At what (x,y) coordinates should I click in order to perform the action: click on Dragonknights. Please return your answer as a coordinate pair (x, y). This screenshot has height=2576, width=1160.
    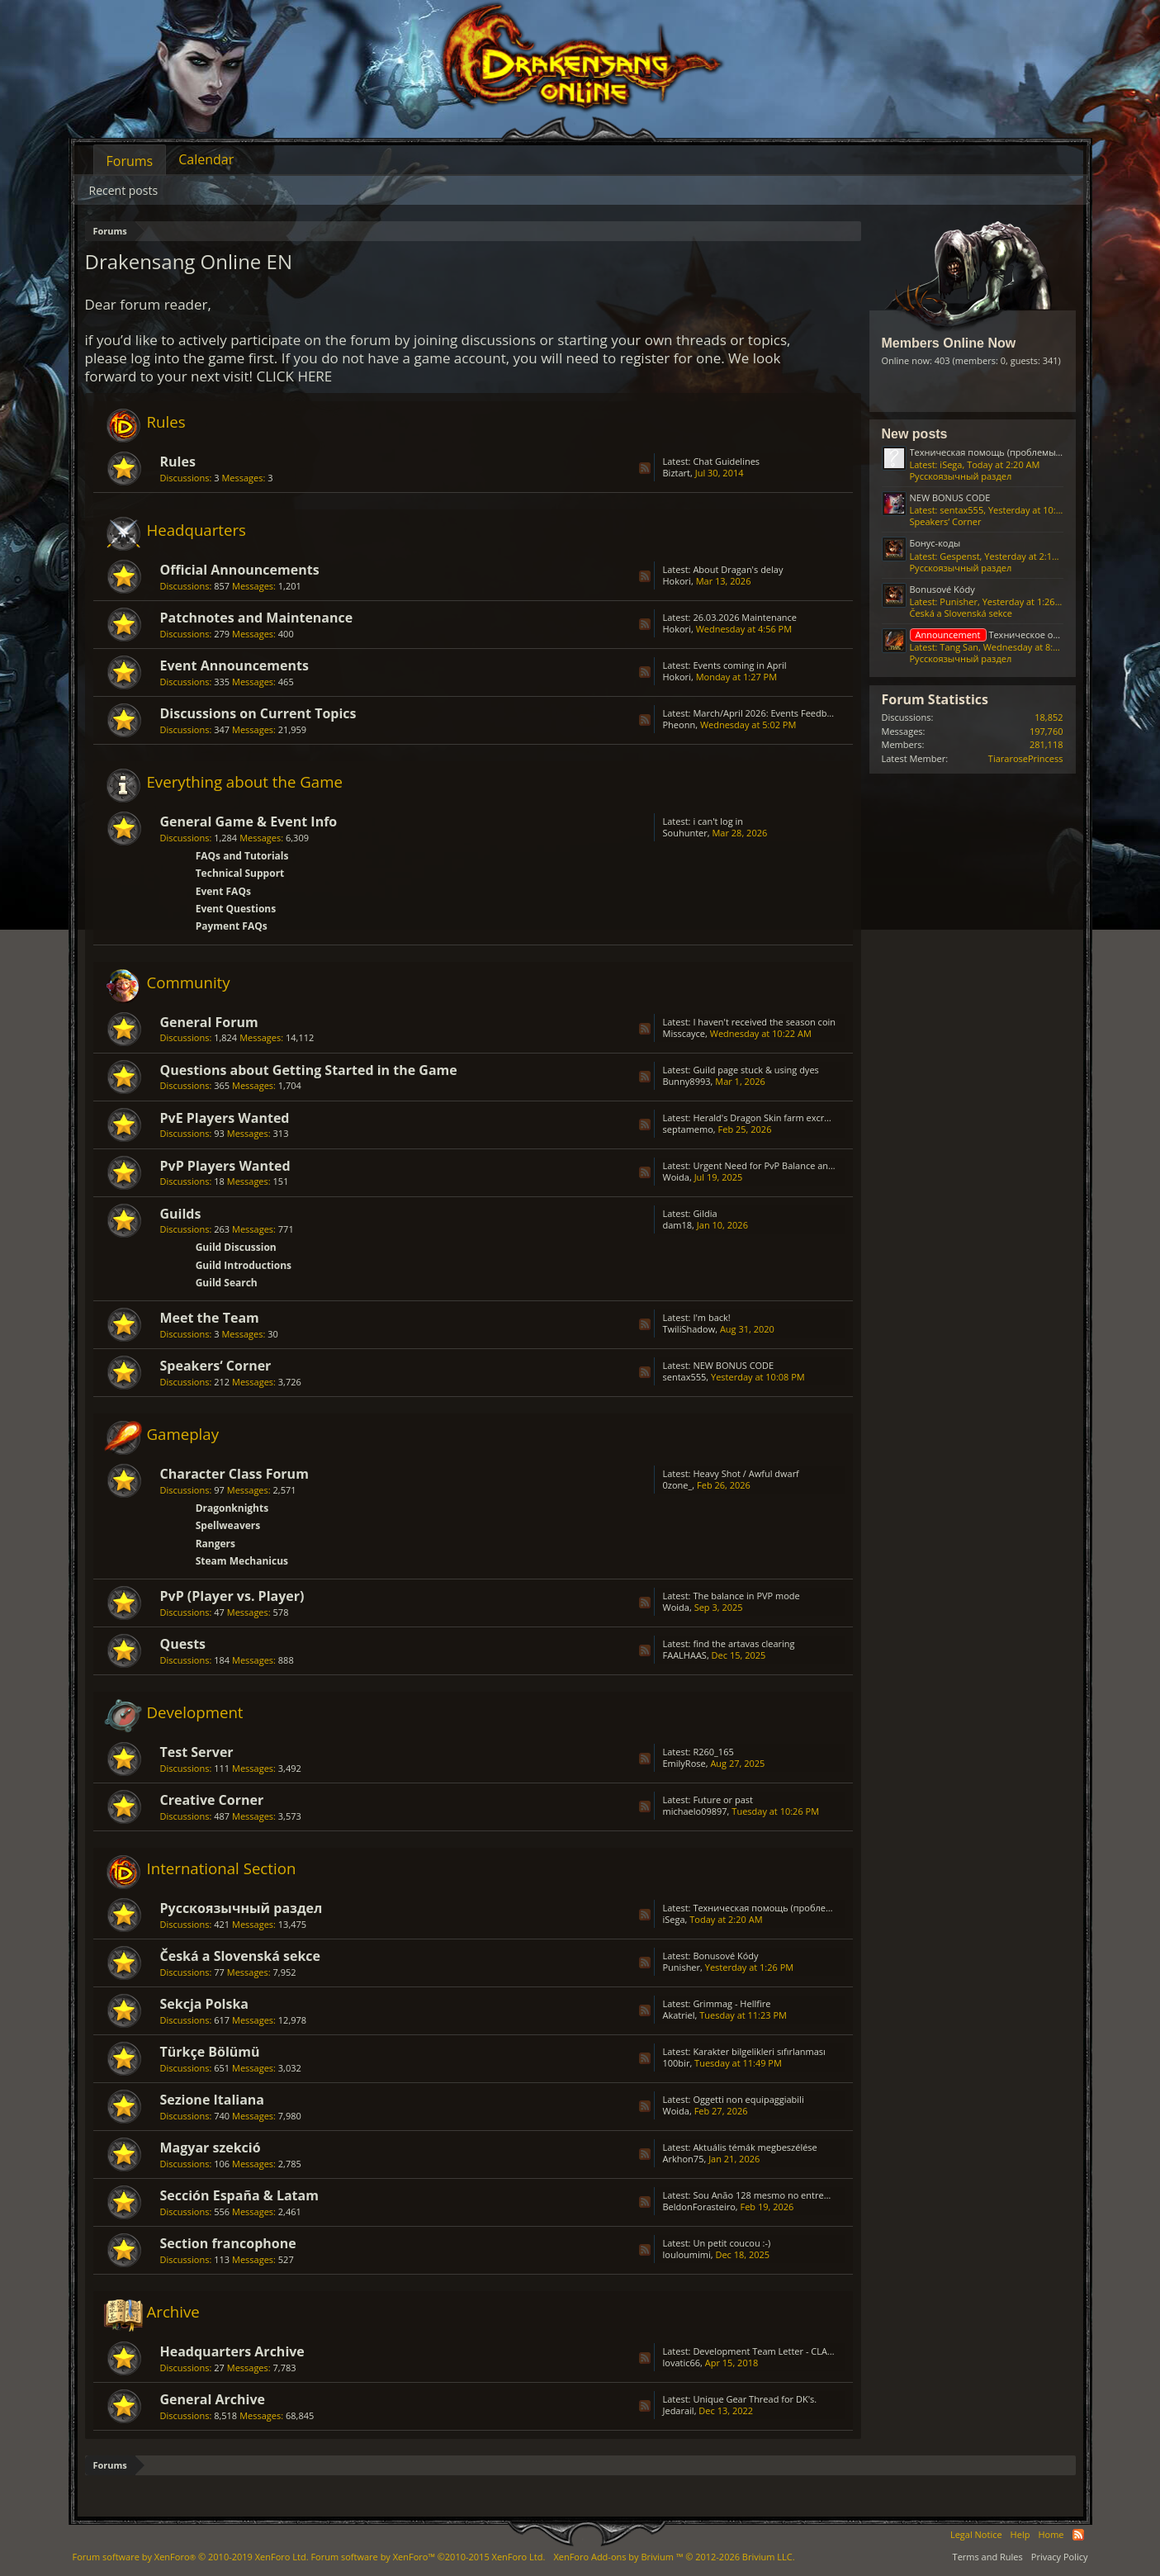
    Looking at the image, I should click on (232, 1508).